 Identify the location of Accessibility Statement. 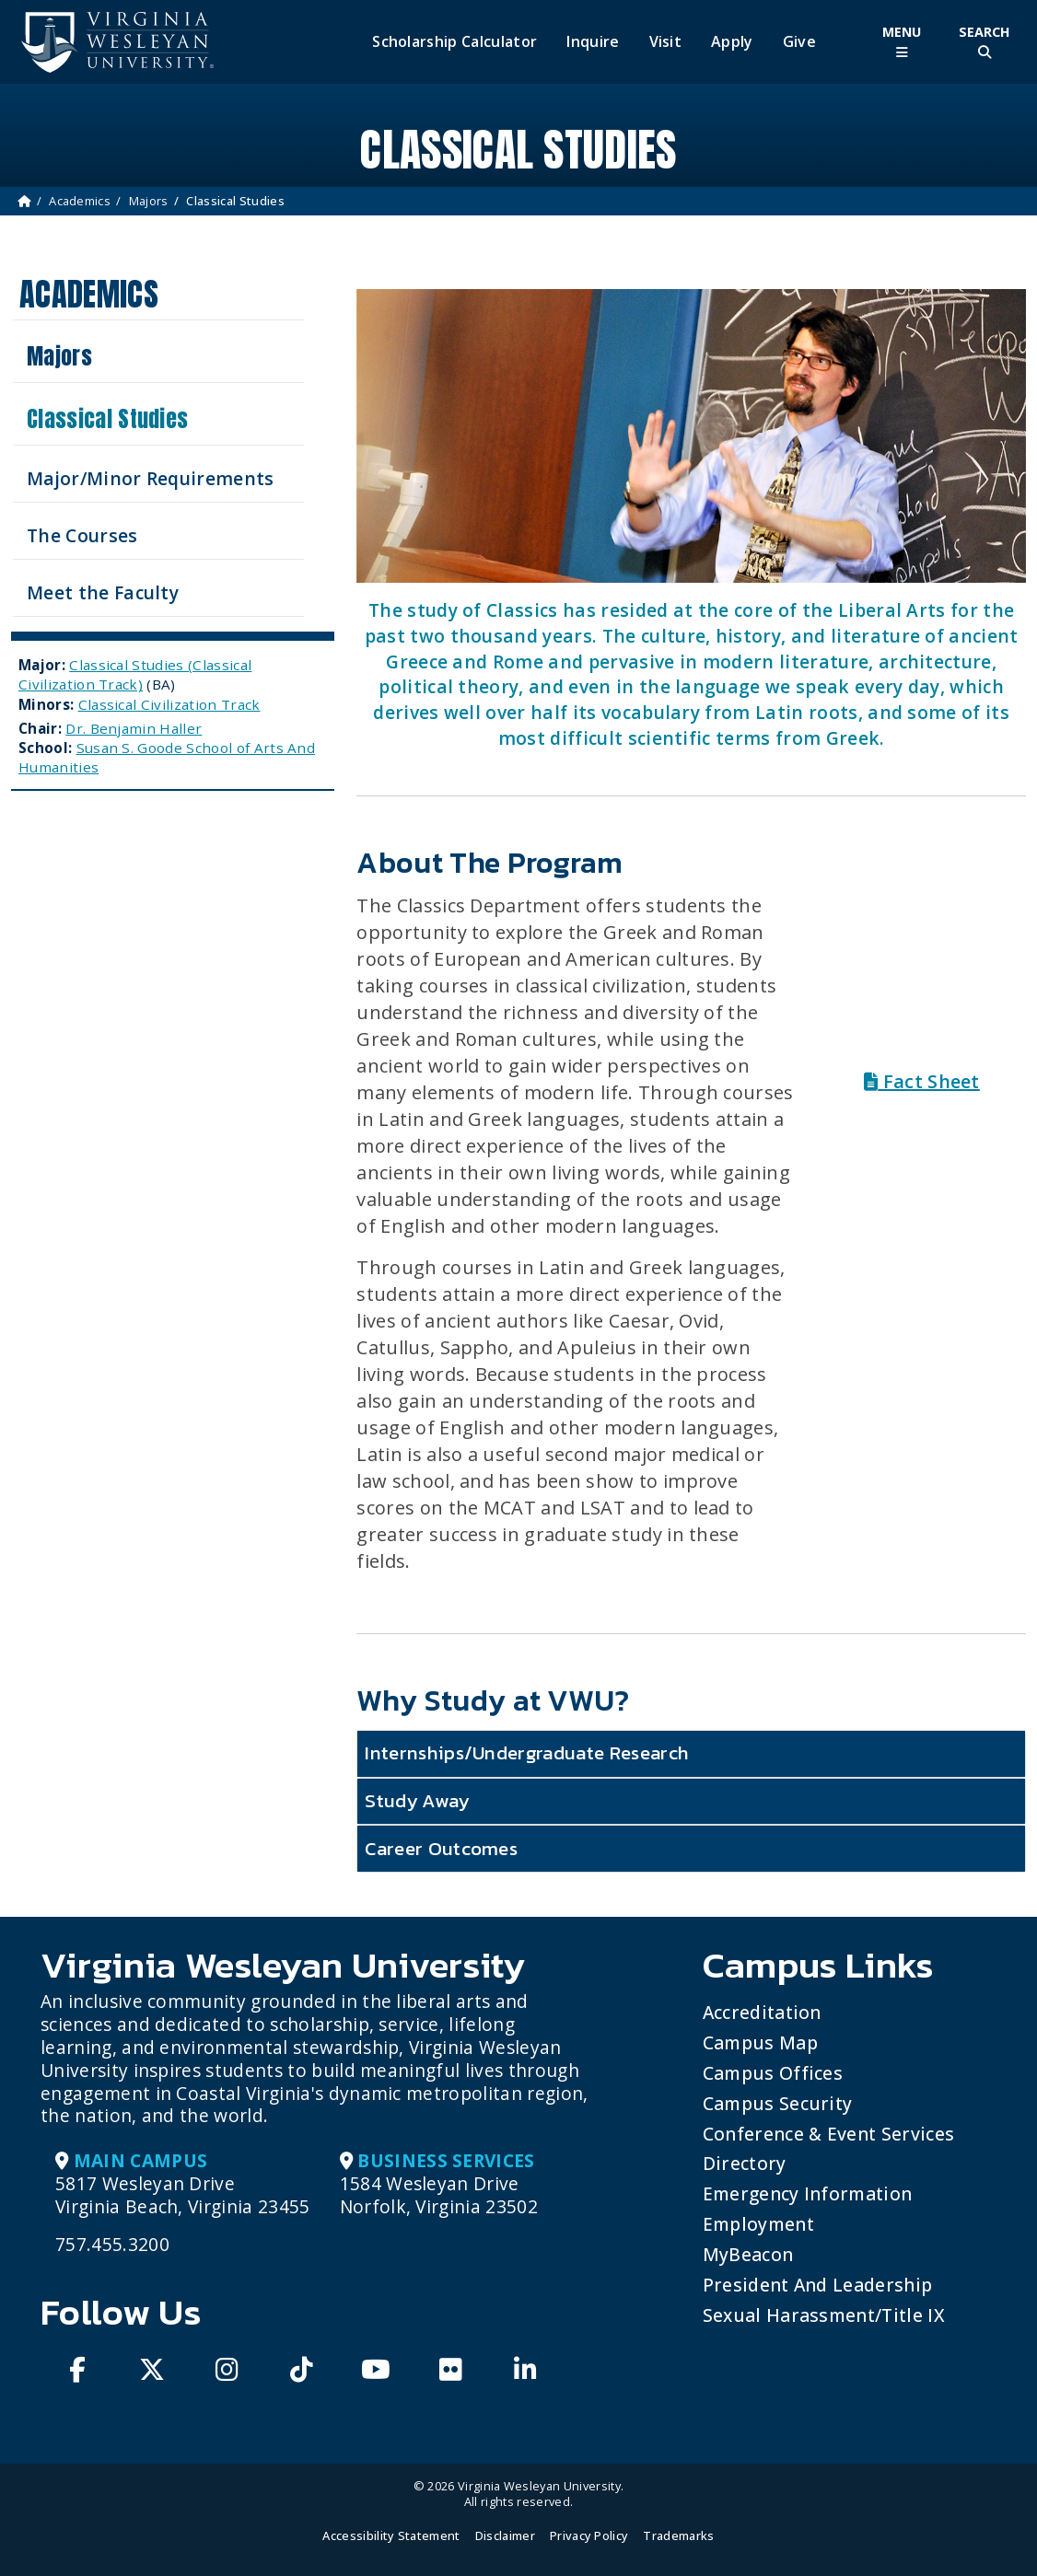
(391, 2535).